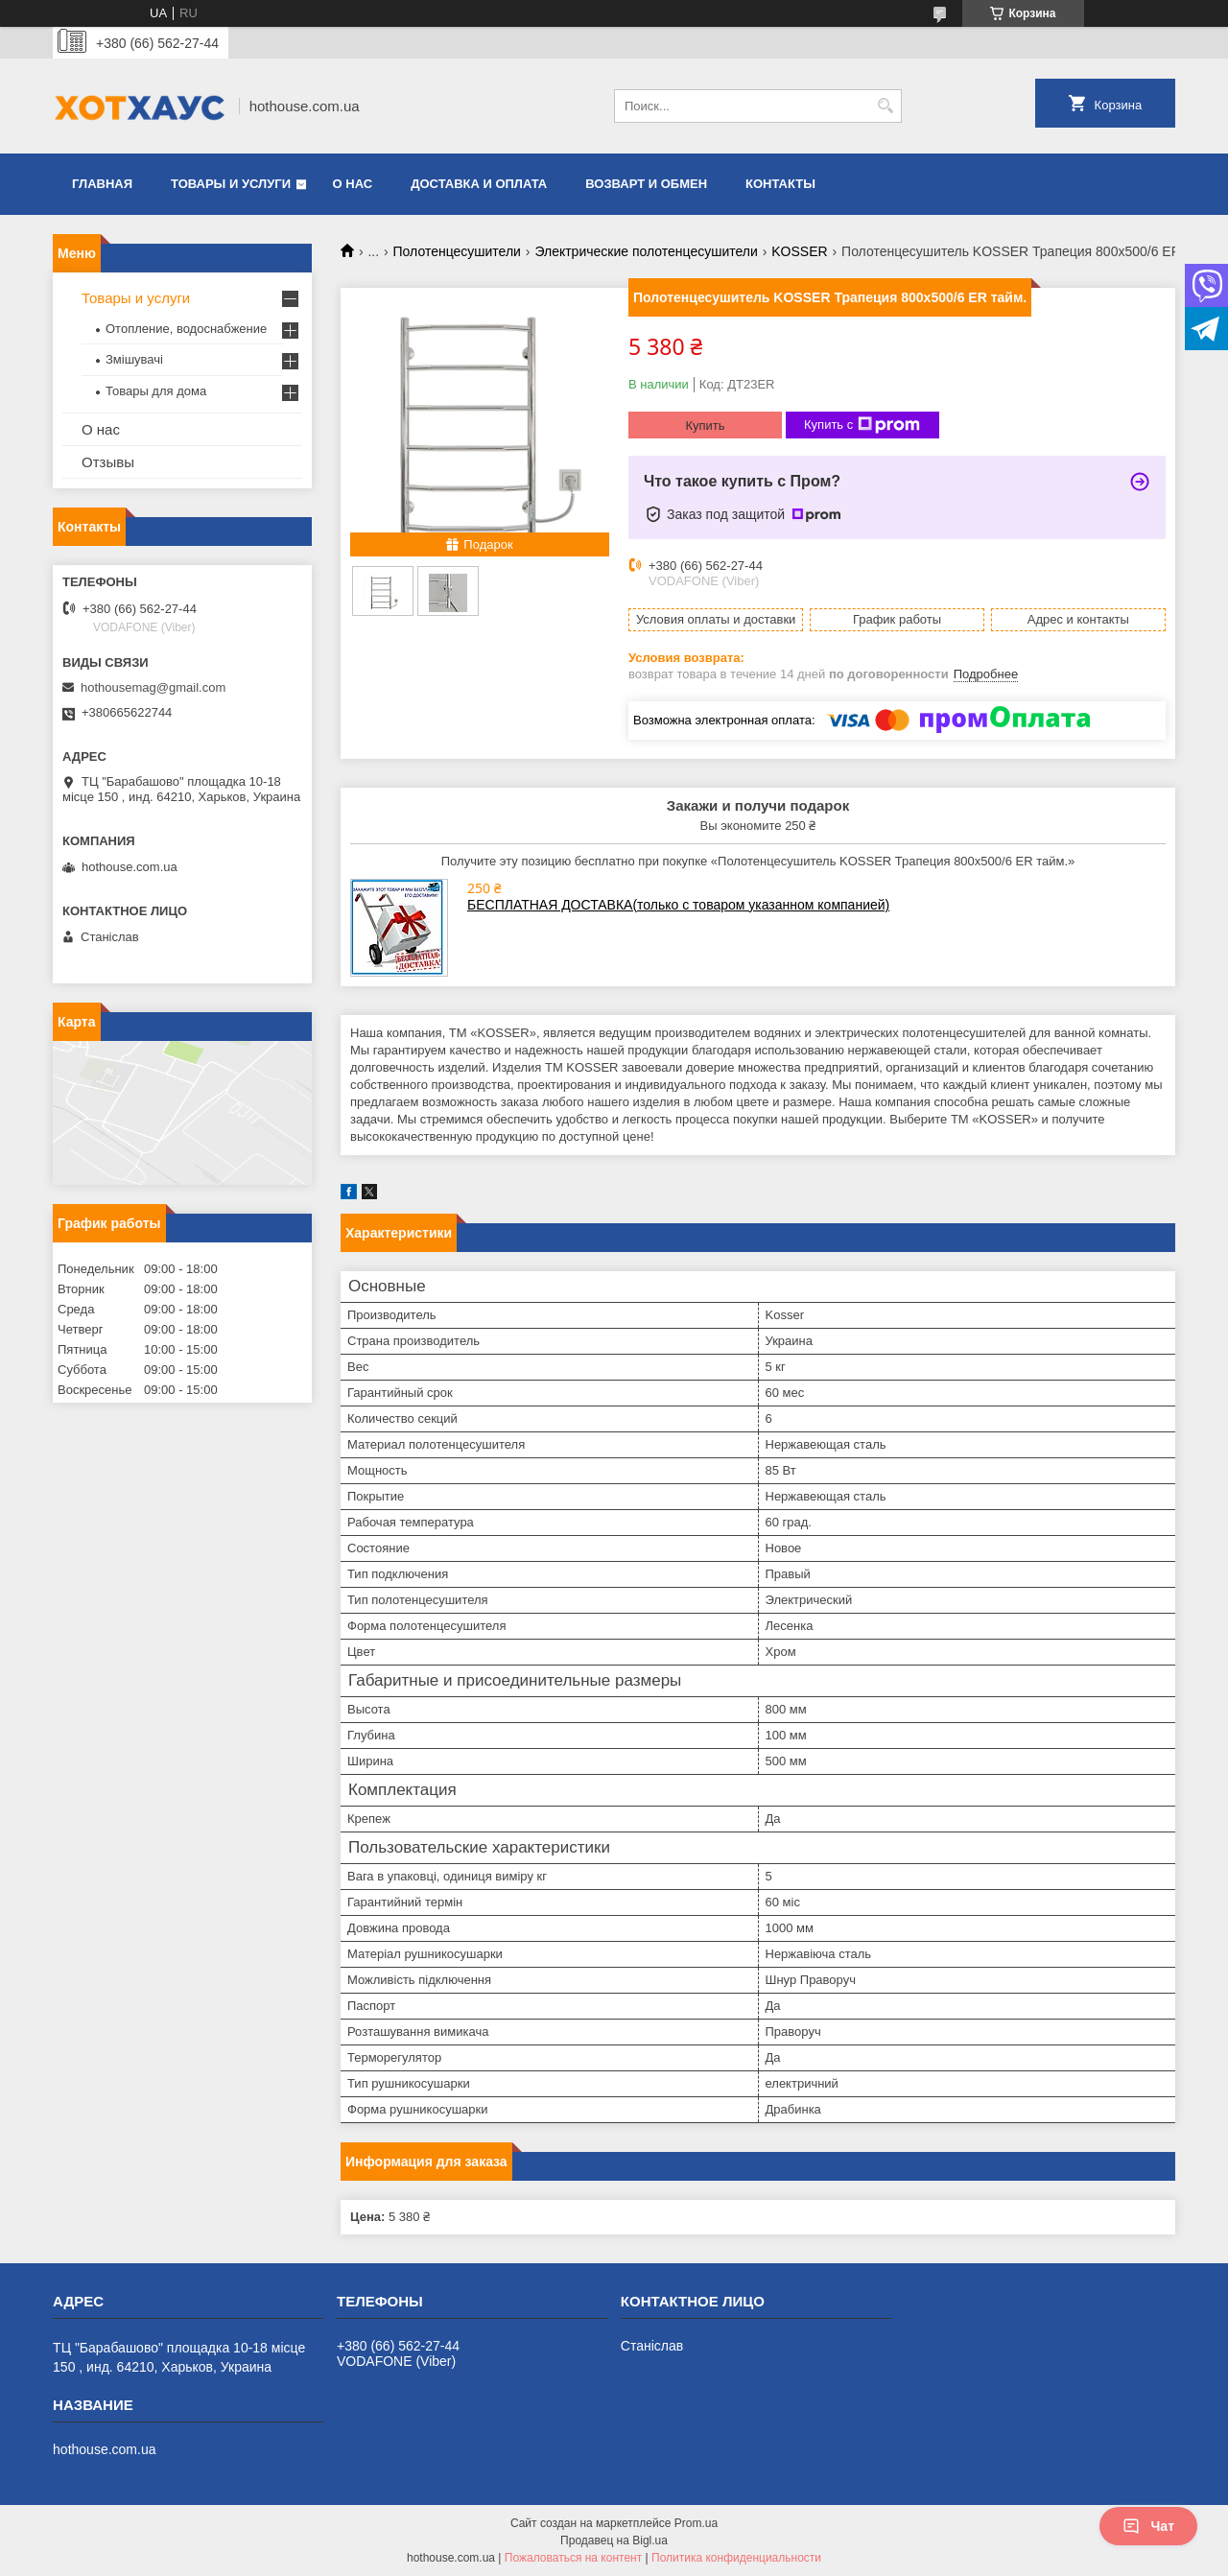 The image size is (1228, 2576). What do you see at coordinates (186, 328) in the screenshot?
I see `Отопление, водоснабжение` at bounding box center [186, 328].